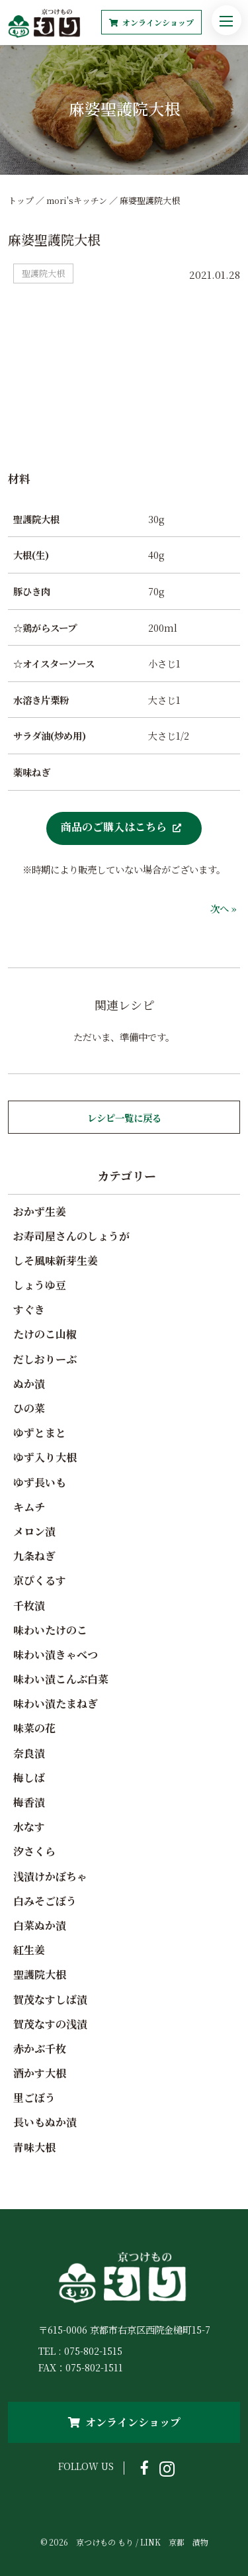 The image size is (248, 2576). Describe the element at coordinates (39, 1580) in the screenshot. I see `京ぴくるす` at that location.